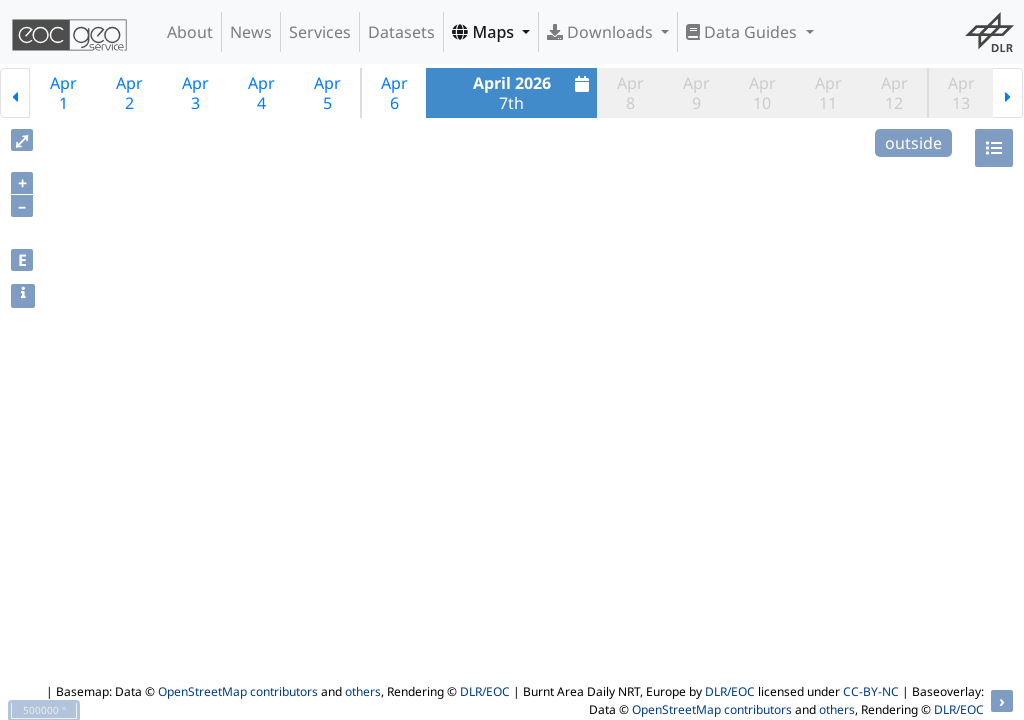  Describe the element at coordinates (485, 32) in the screenshot. I see `Maps` at that location.